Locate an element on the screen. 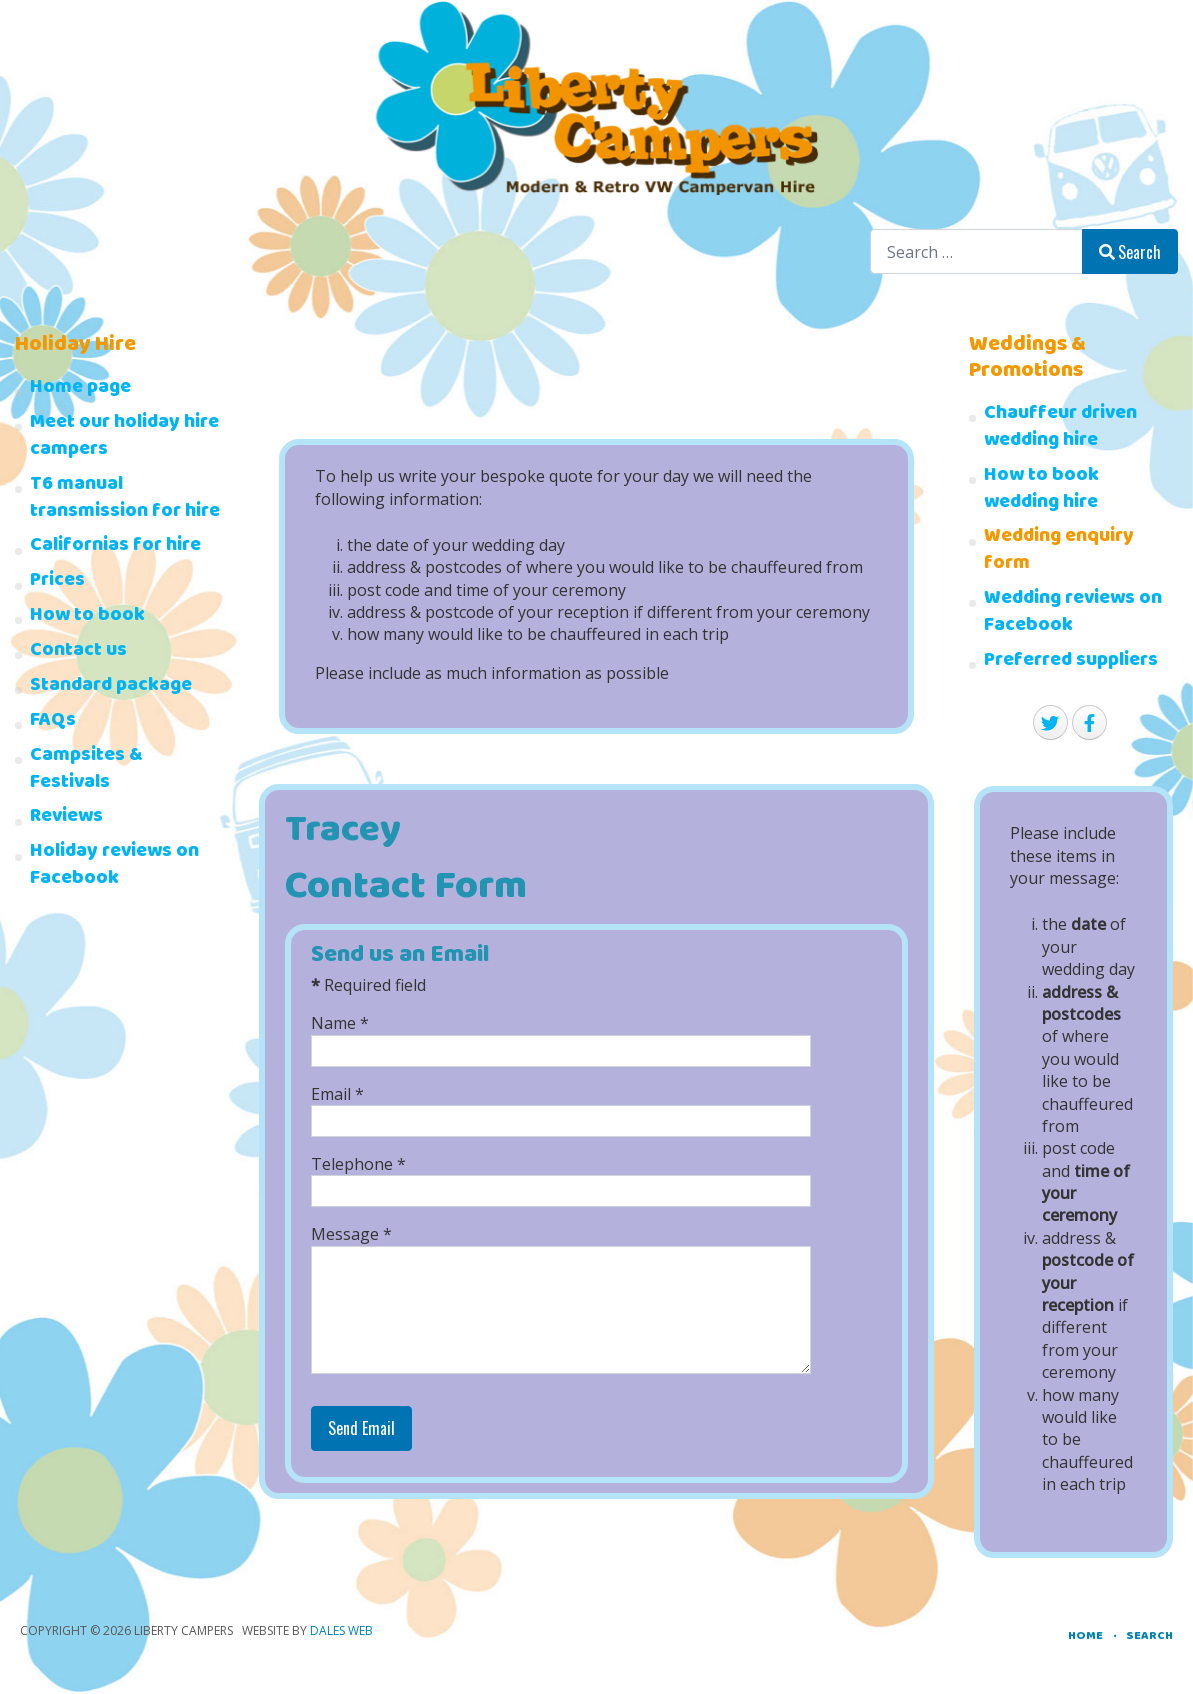 The height and width of the screenshot is (1694, 1193). T6 manual transmission for hire is located at coordinates (125, 500).